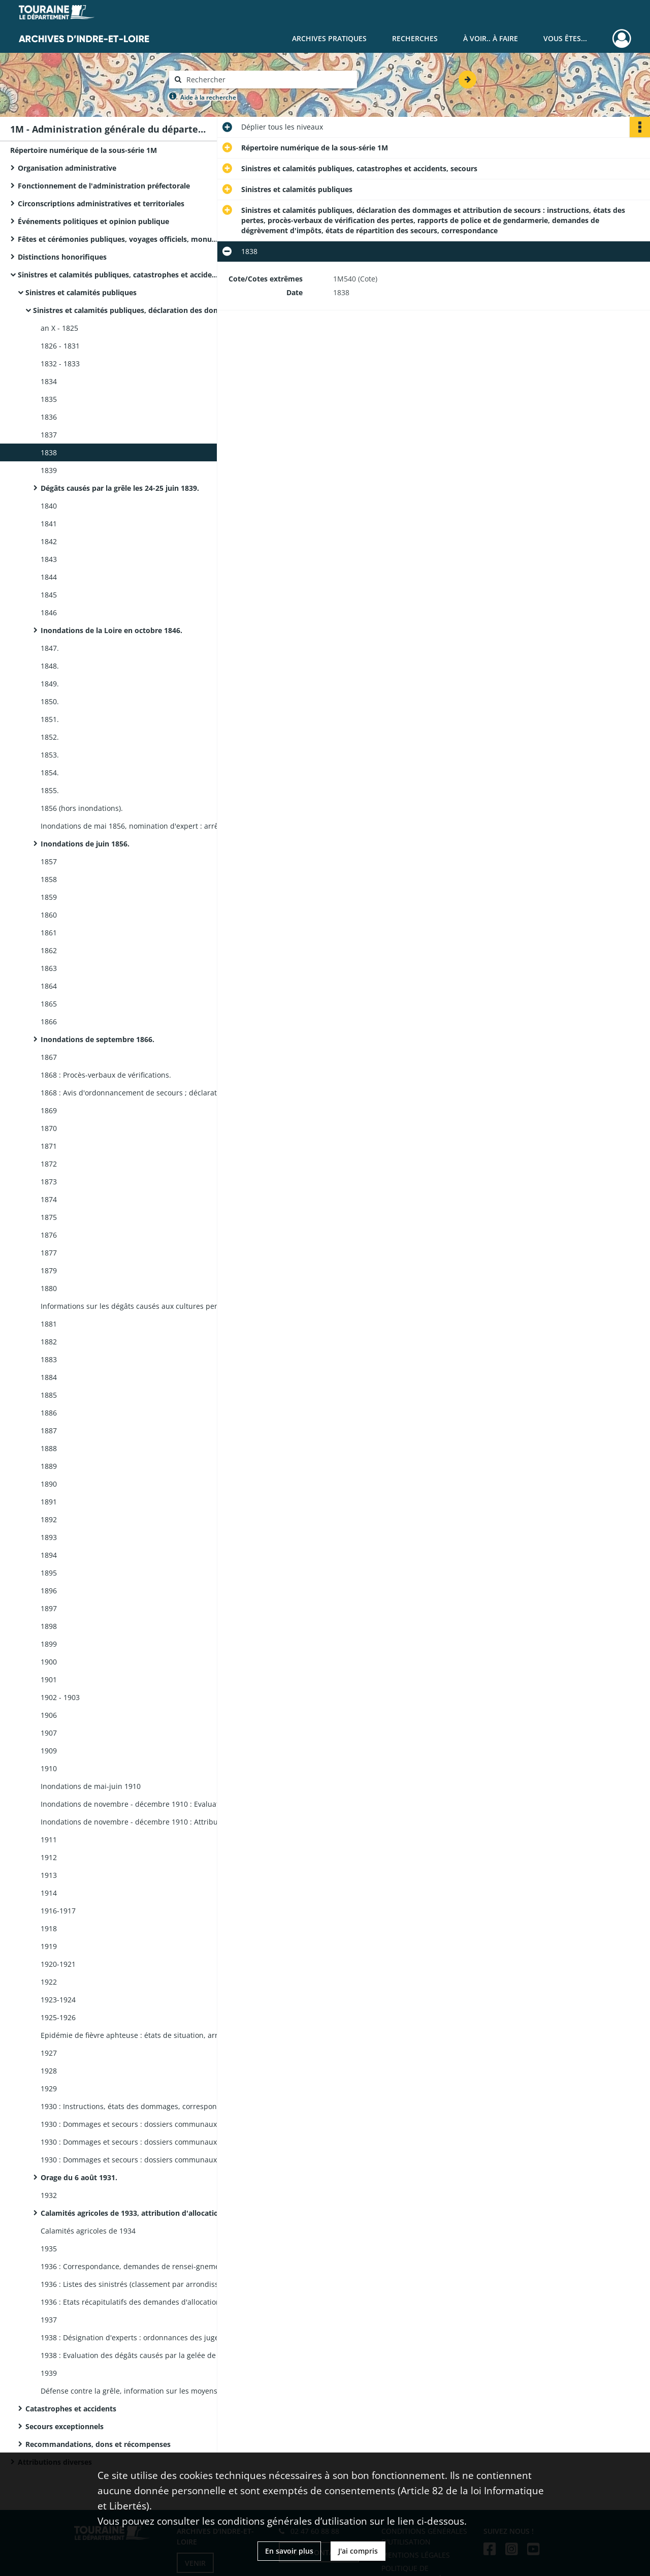 The image size is (650, 2576). Describe the element at coordinates (50, 772) in the screenshot. I see `1854.` at that location.